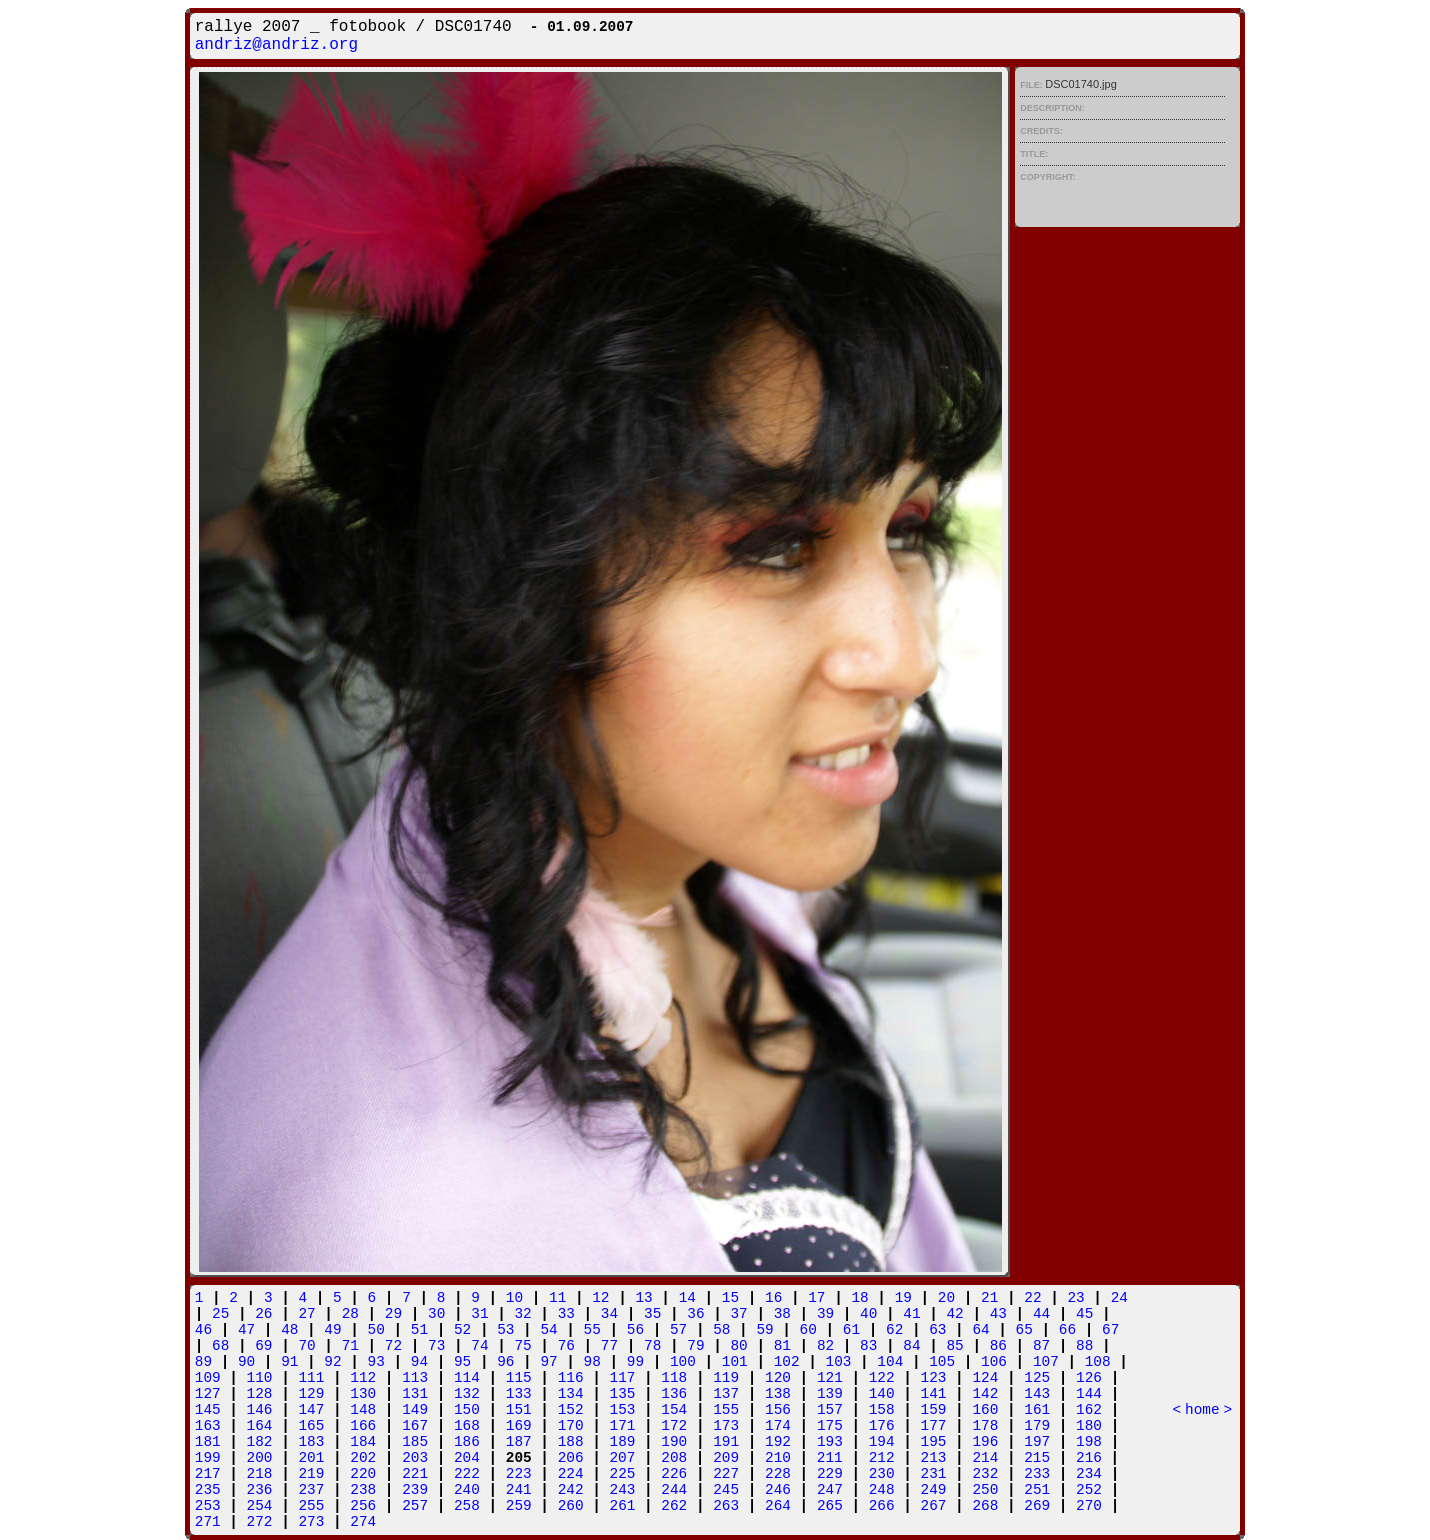  I want to click on 242, so click(571, 1490).